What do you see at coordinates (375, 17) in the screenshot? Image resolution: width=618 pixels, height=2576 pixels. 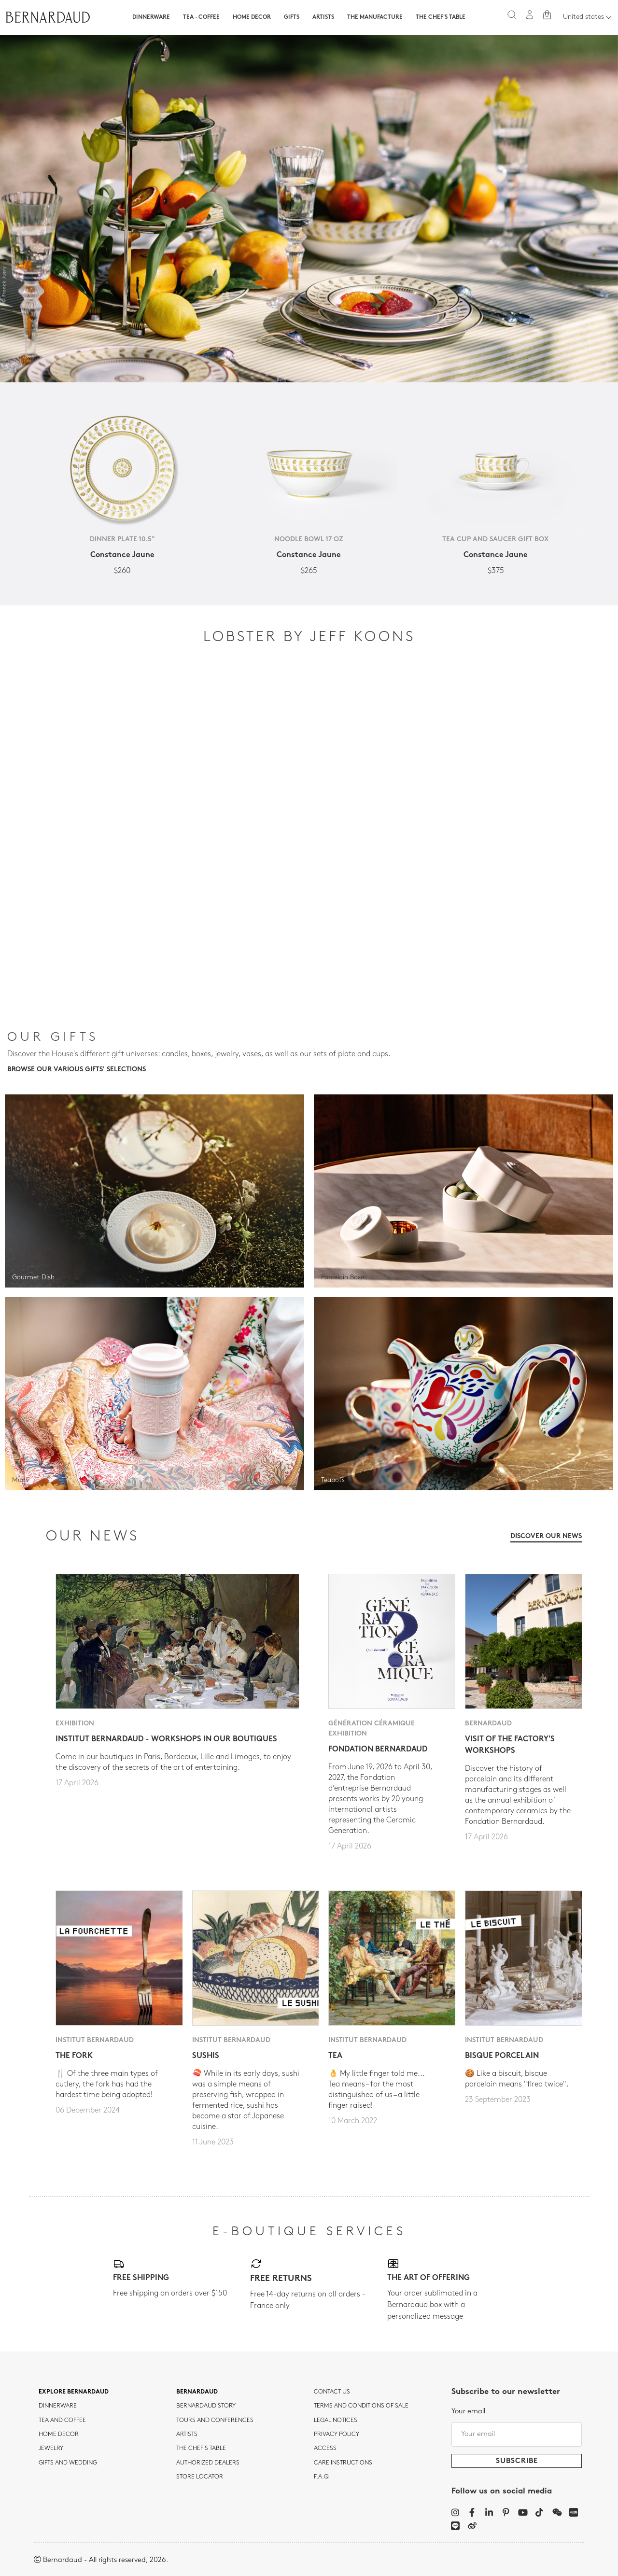 I see `The Manufacture` at bounding box center [375, 17].